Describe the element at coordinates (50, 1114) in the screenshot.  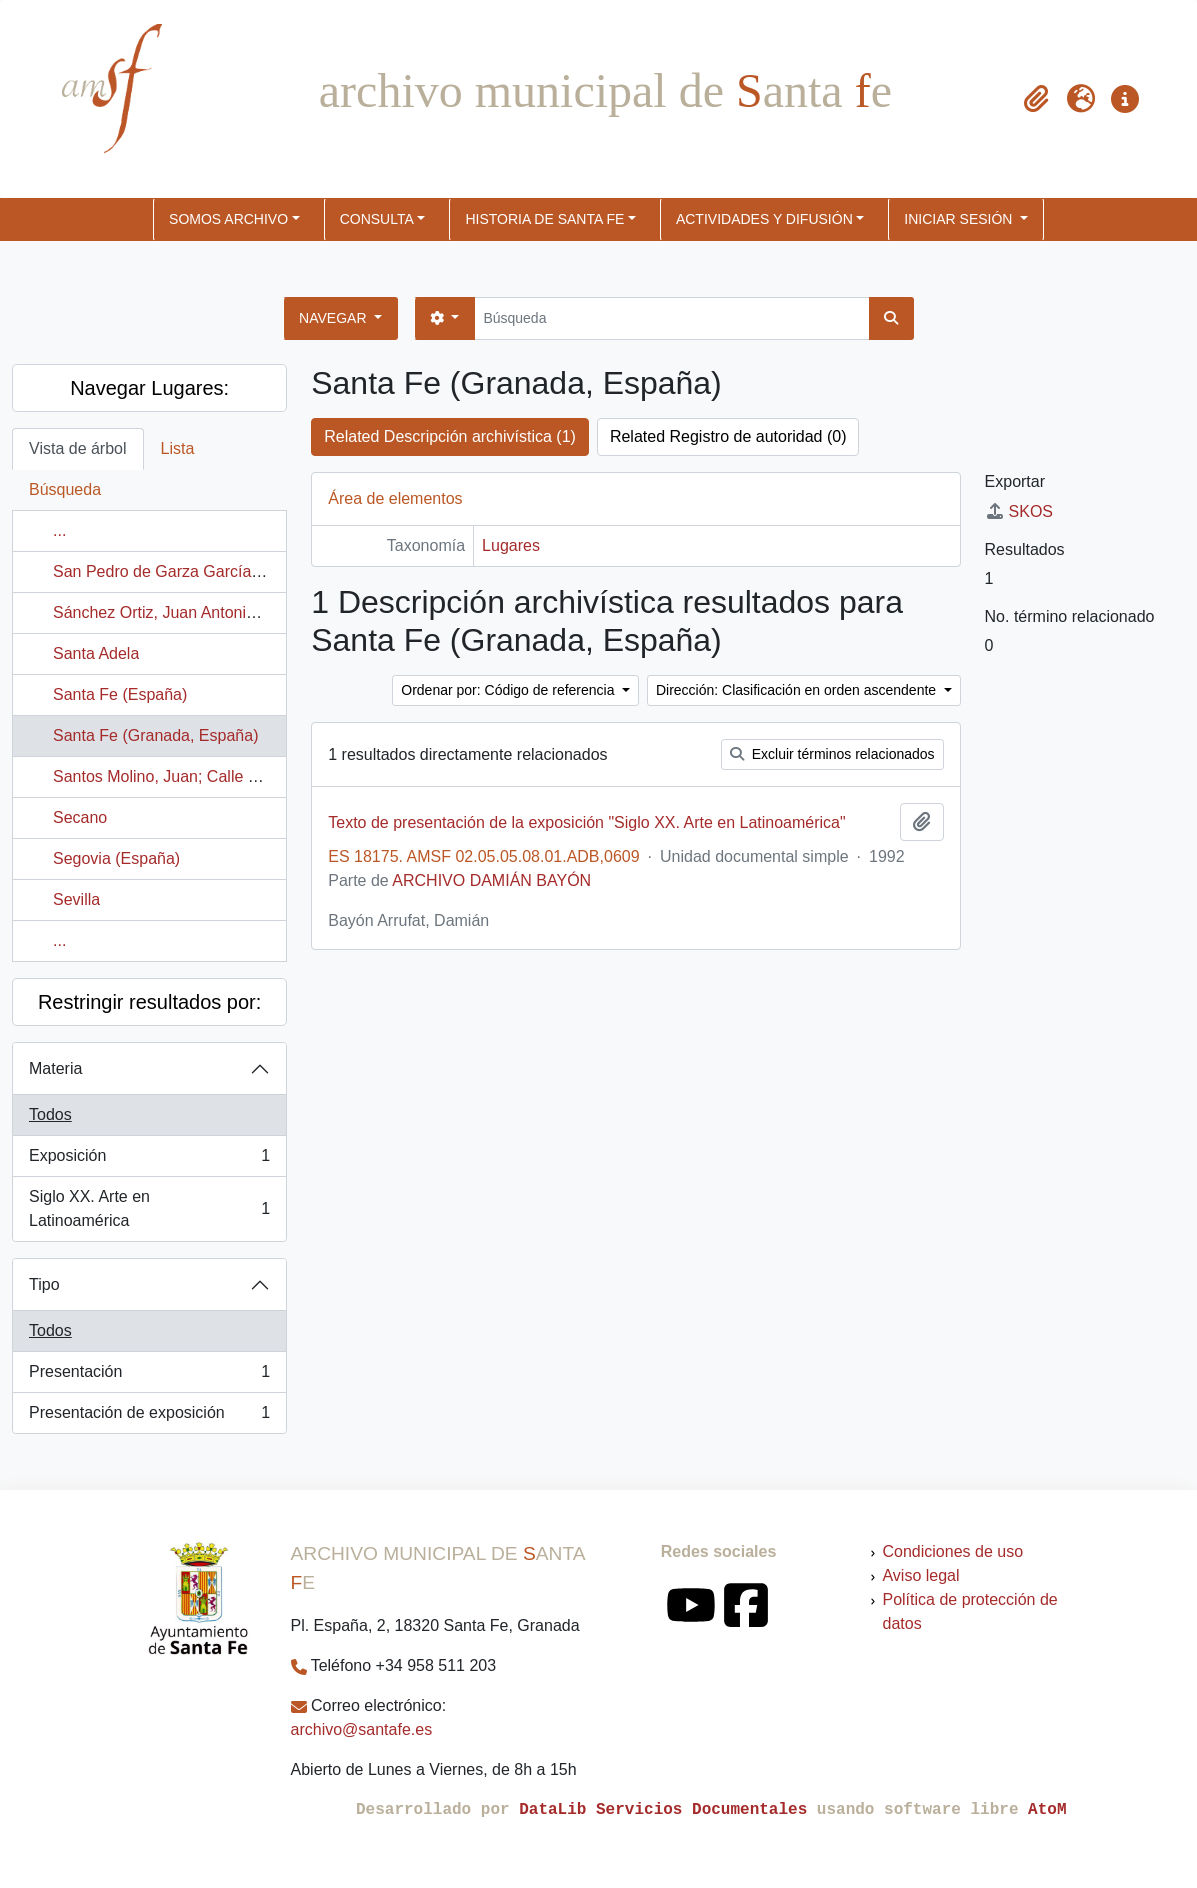
I see `Todos` at that location.